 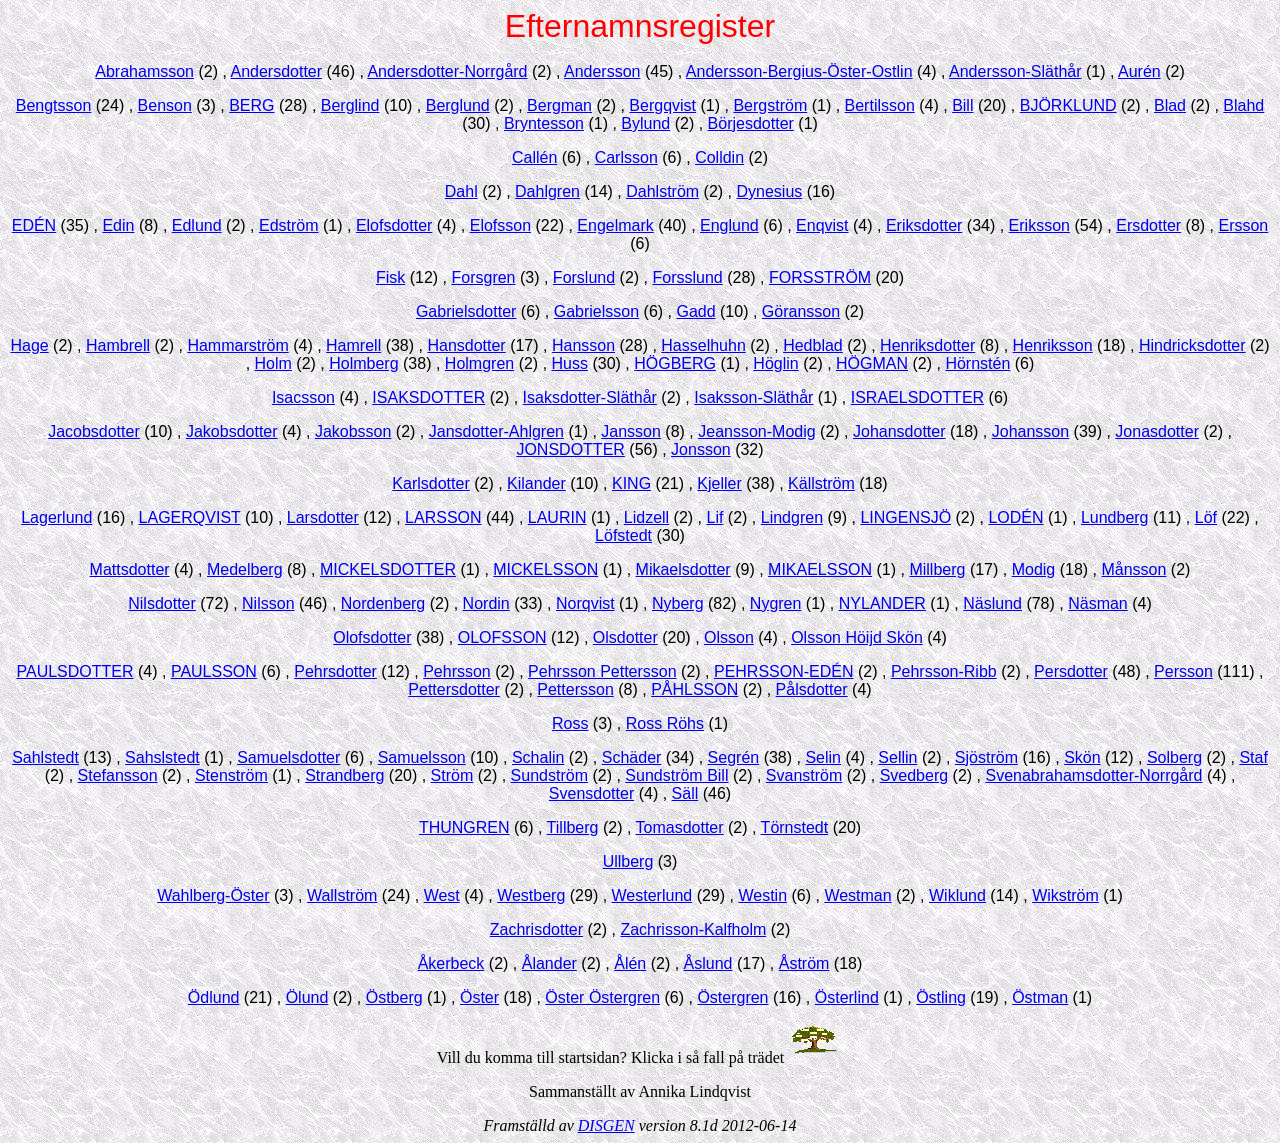 What do you see at coordinates (753, 397) in the screenshot?
I see `Isaksson-Släthår` at bounding box center [753, 397].